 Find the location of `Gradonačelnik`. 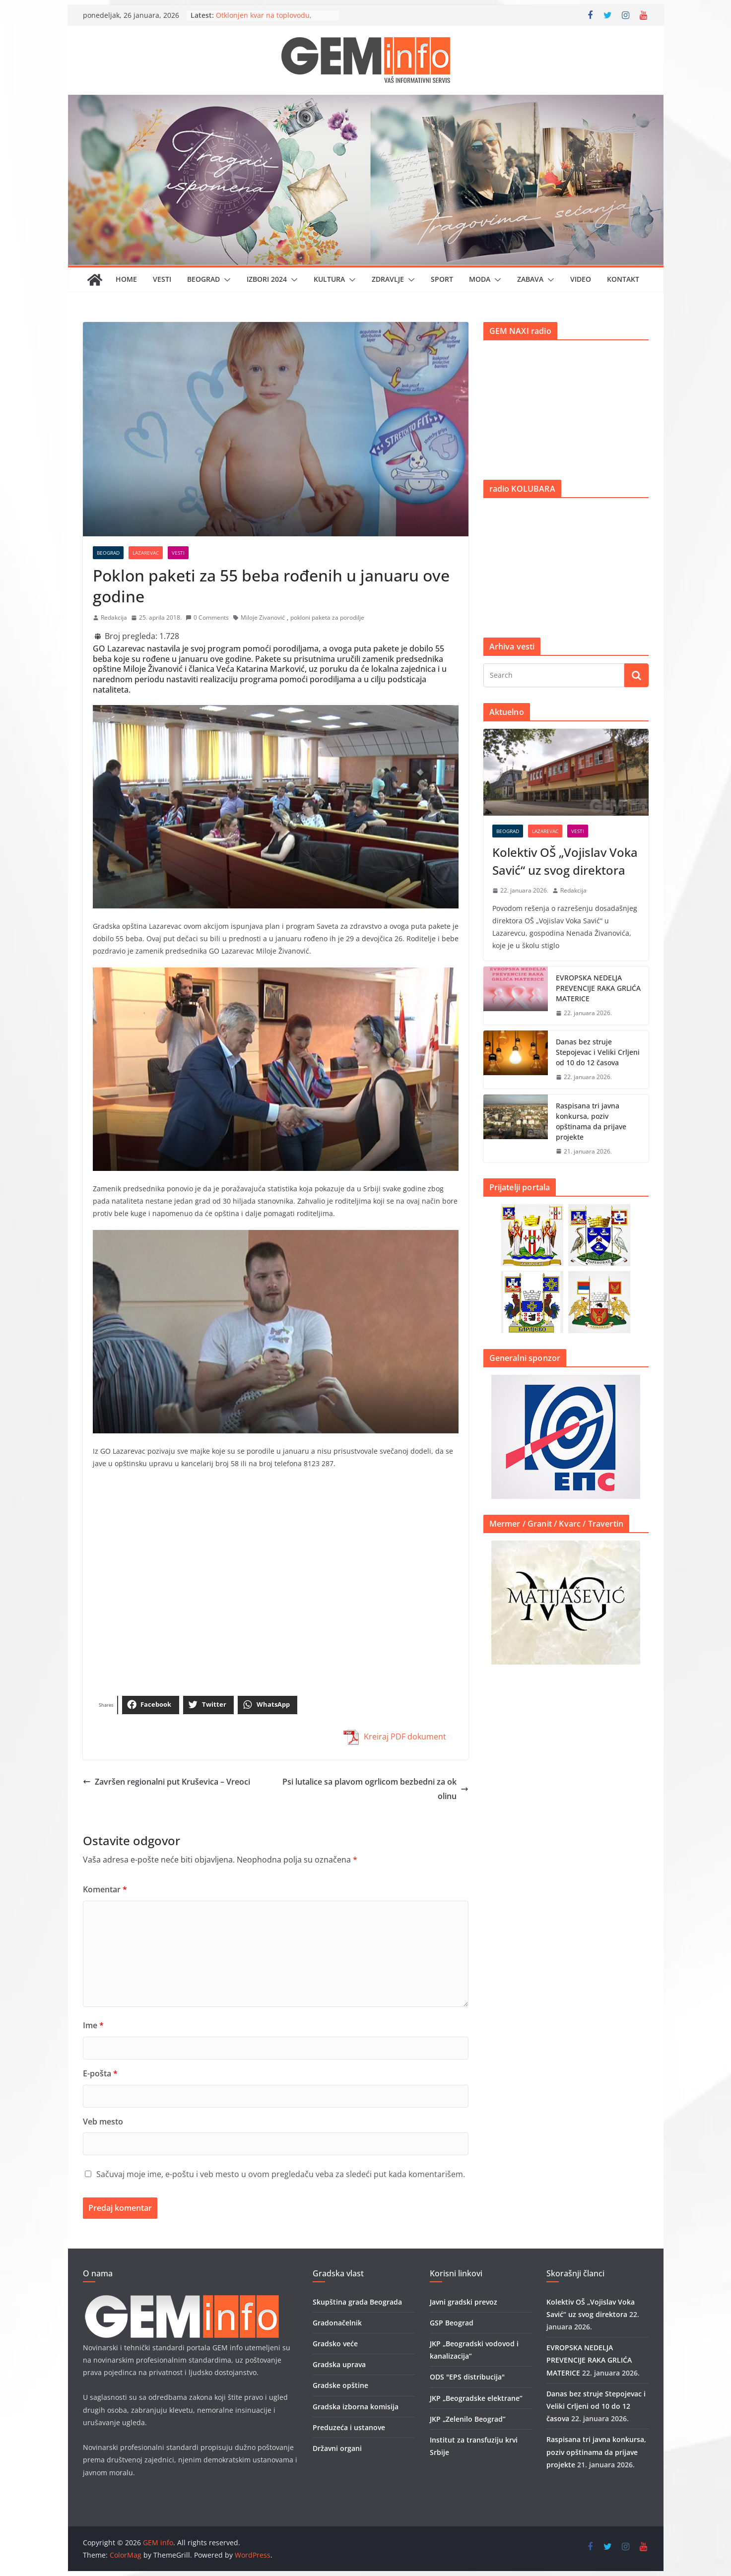

Gradonačelnik is located at coordinates (337, 2322).